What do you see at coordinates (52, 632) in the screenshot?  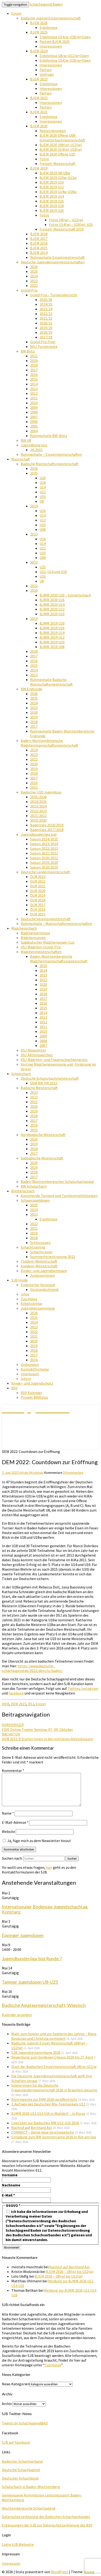 I see `BJMM 2019 U14` at bounding box center [52, 632].